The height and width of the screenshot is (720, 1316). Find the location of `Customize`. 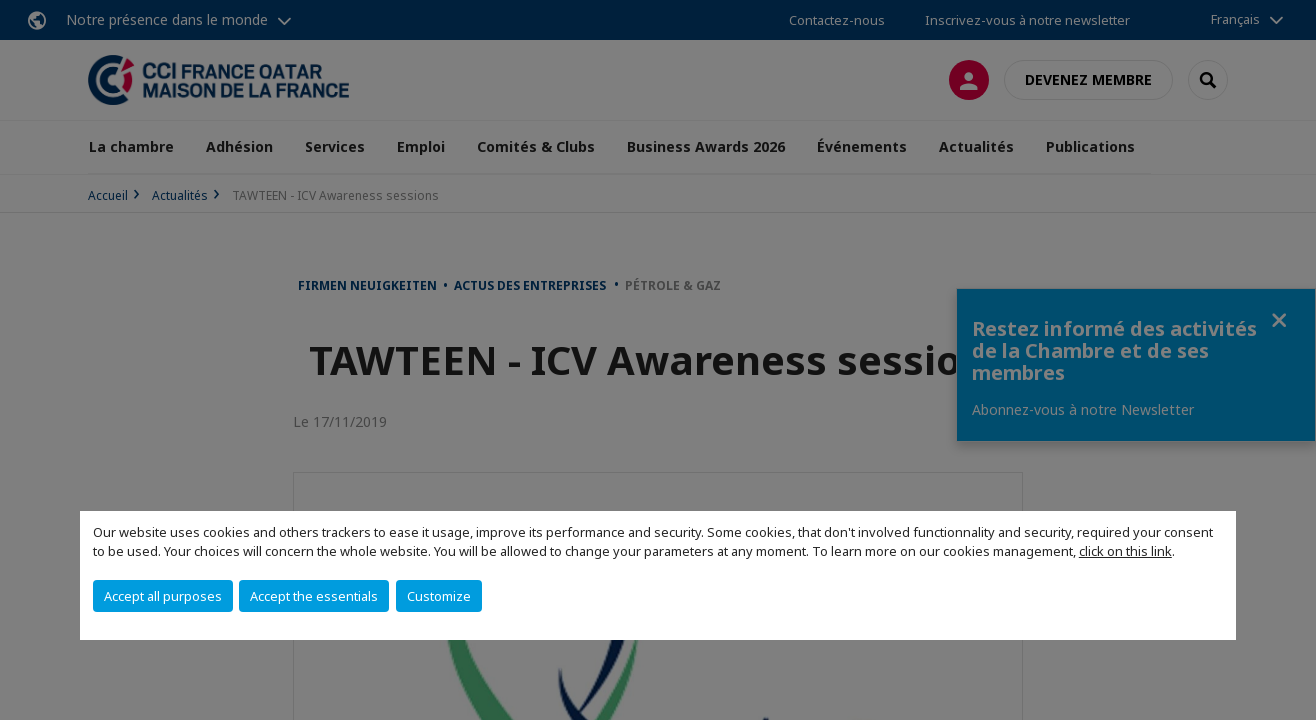

Customize is located at coordinates (439, 596).